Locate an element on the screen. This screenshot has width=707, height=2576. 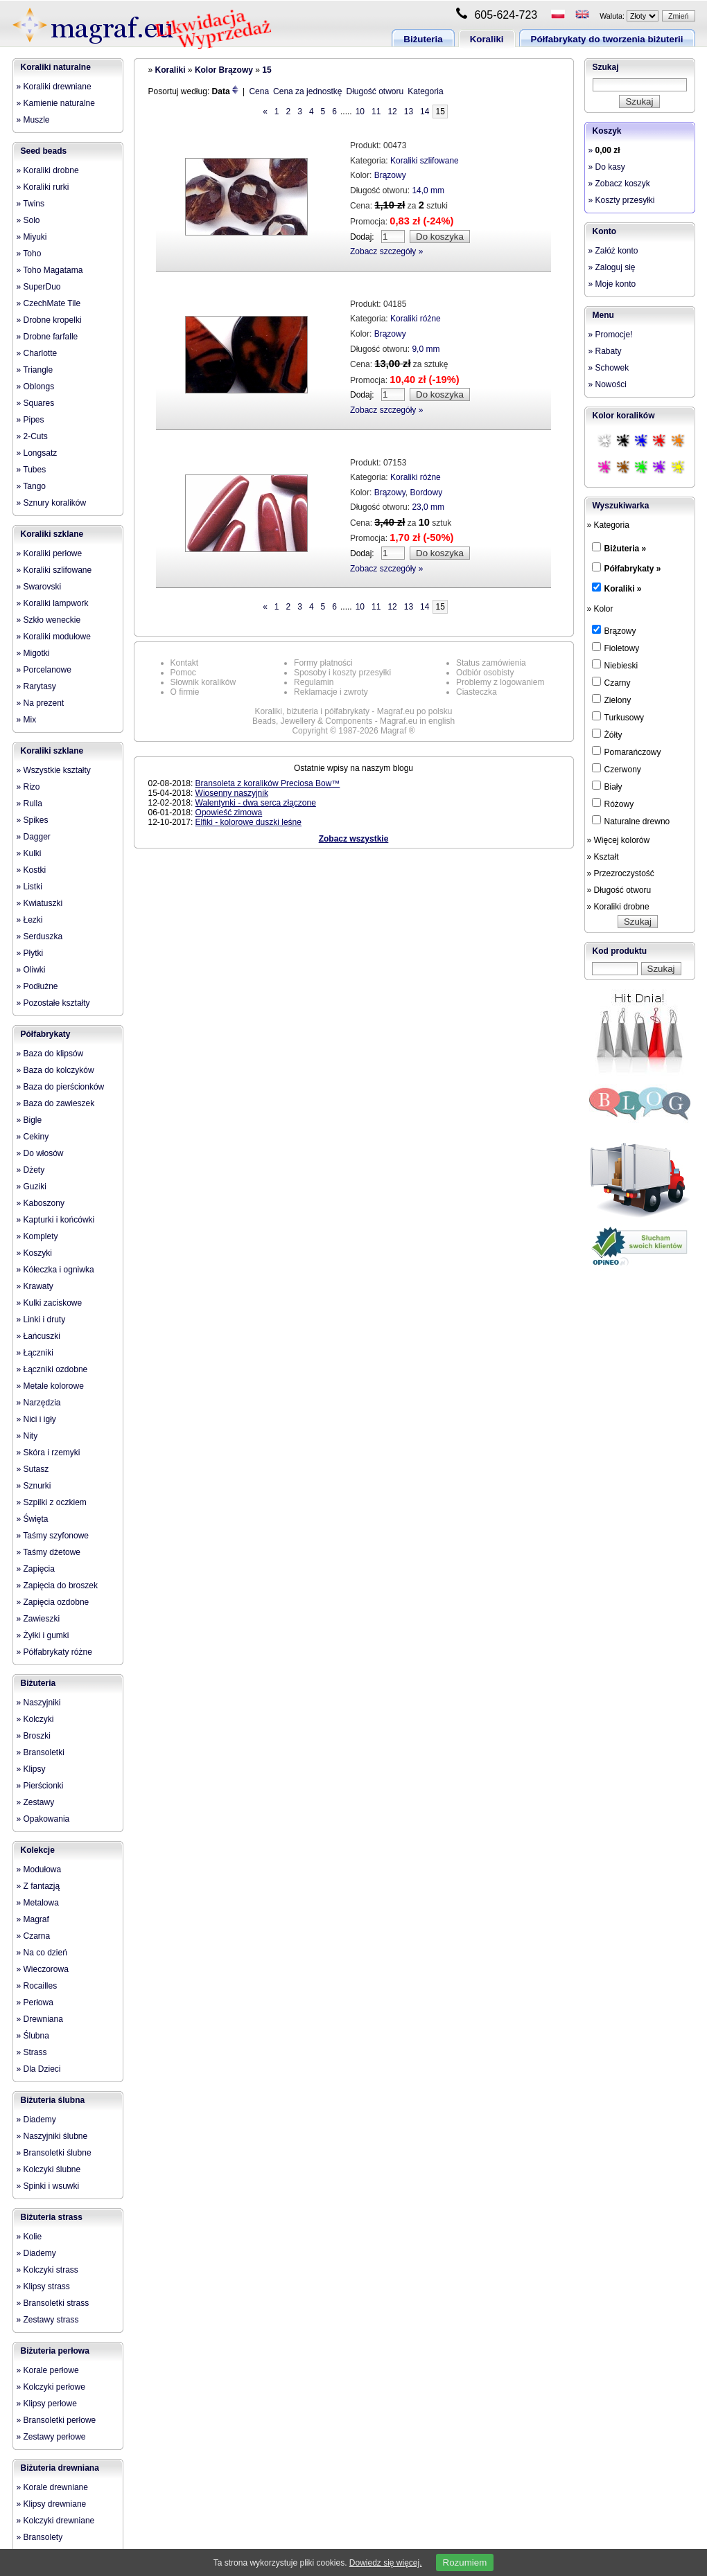
Kolekcje is located at coordinates (38, 1850).